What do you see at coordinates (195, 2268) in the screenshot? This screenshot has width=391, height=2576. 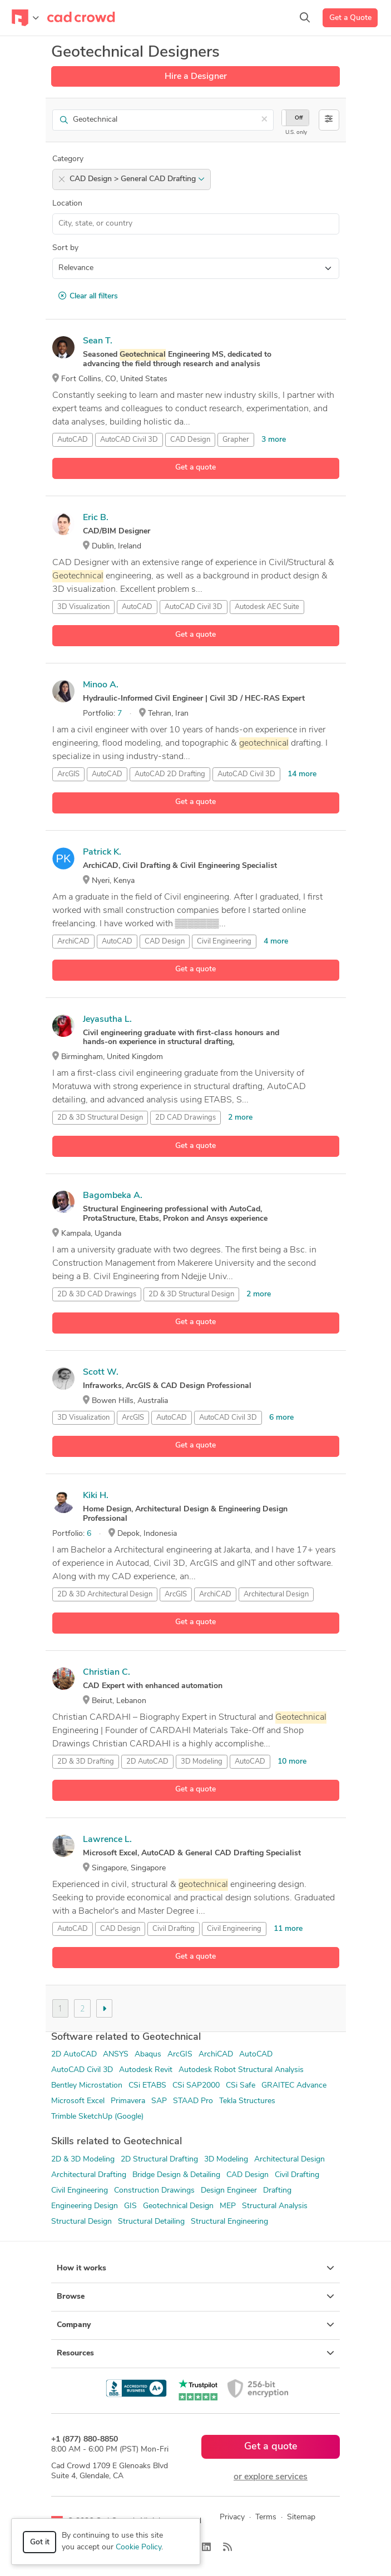 I see `How it works [button]` at bounding box center [195, 2268].